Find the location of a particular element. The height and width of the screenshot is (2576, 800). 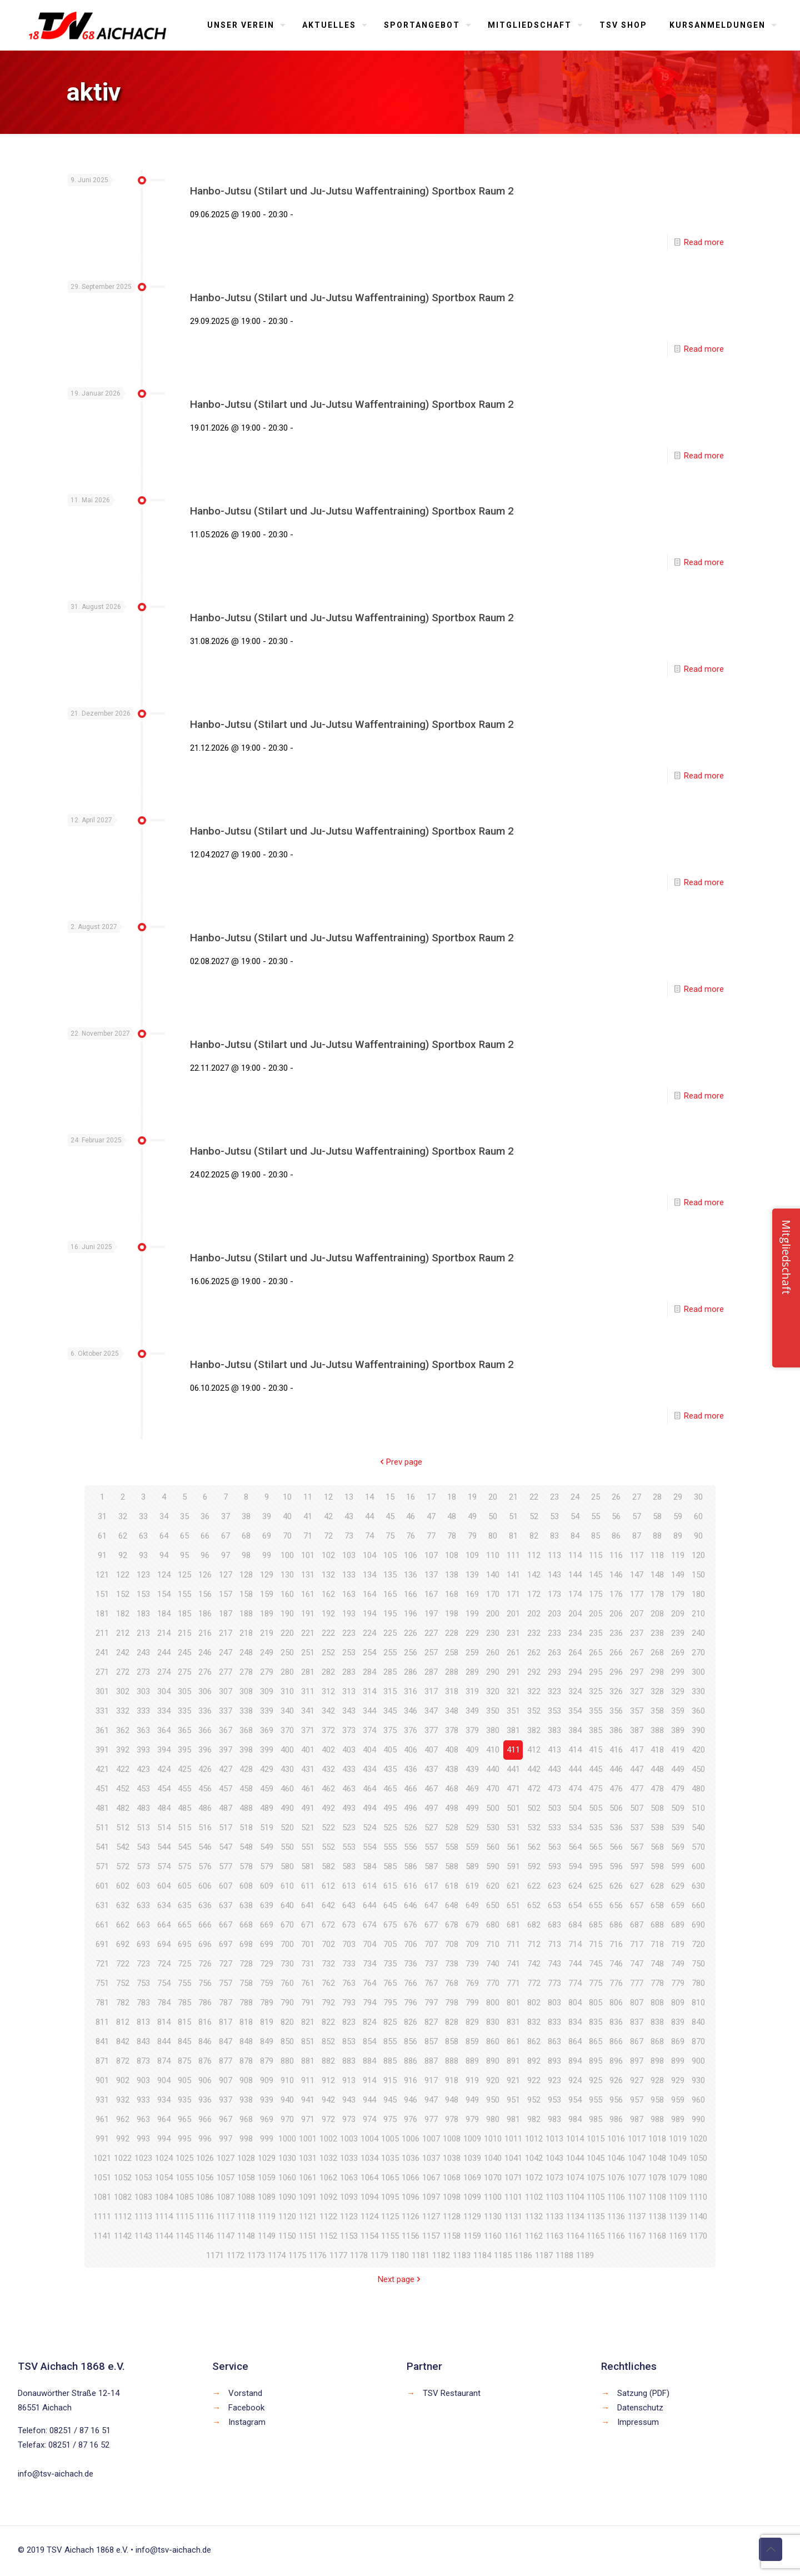

255 is located at coordinates (390, 1653).